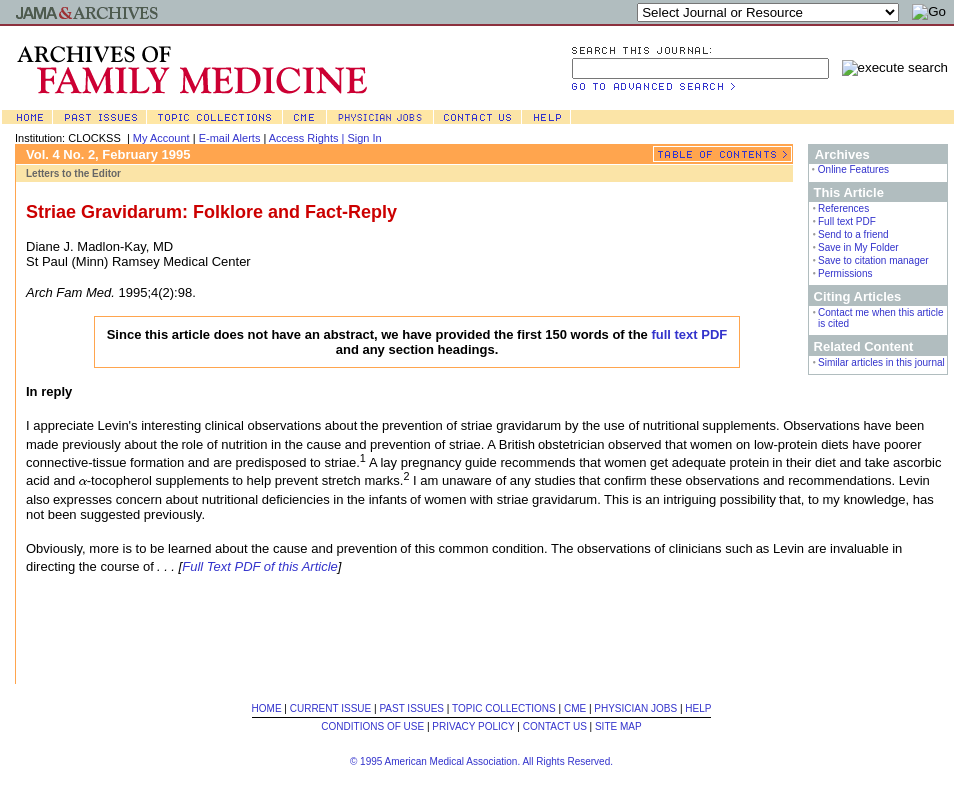 This screenshot has width=954, height=806. Describe the element at coordinates (881, 362) in the screenshot. I see `Similar articles in this journal` at that location.